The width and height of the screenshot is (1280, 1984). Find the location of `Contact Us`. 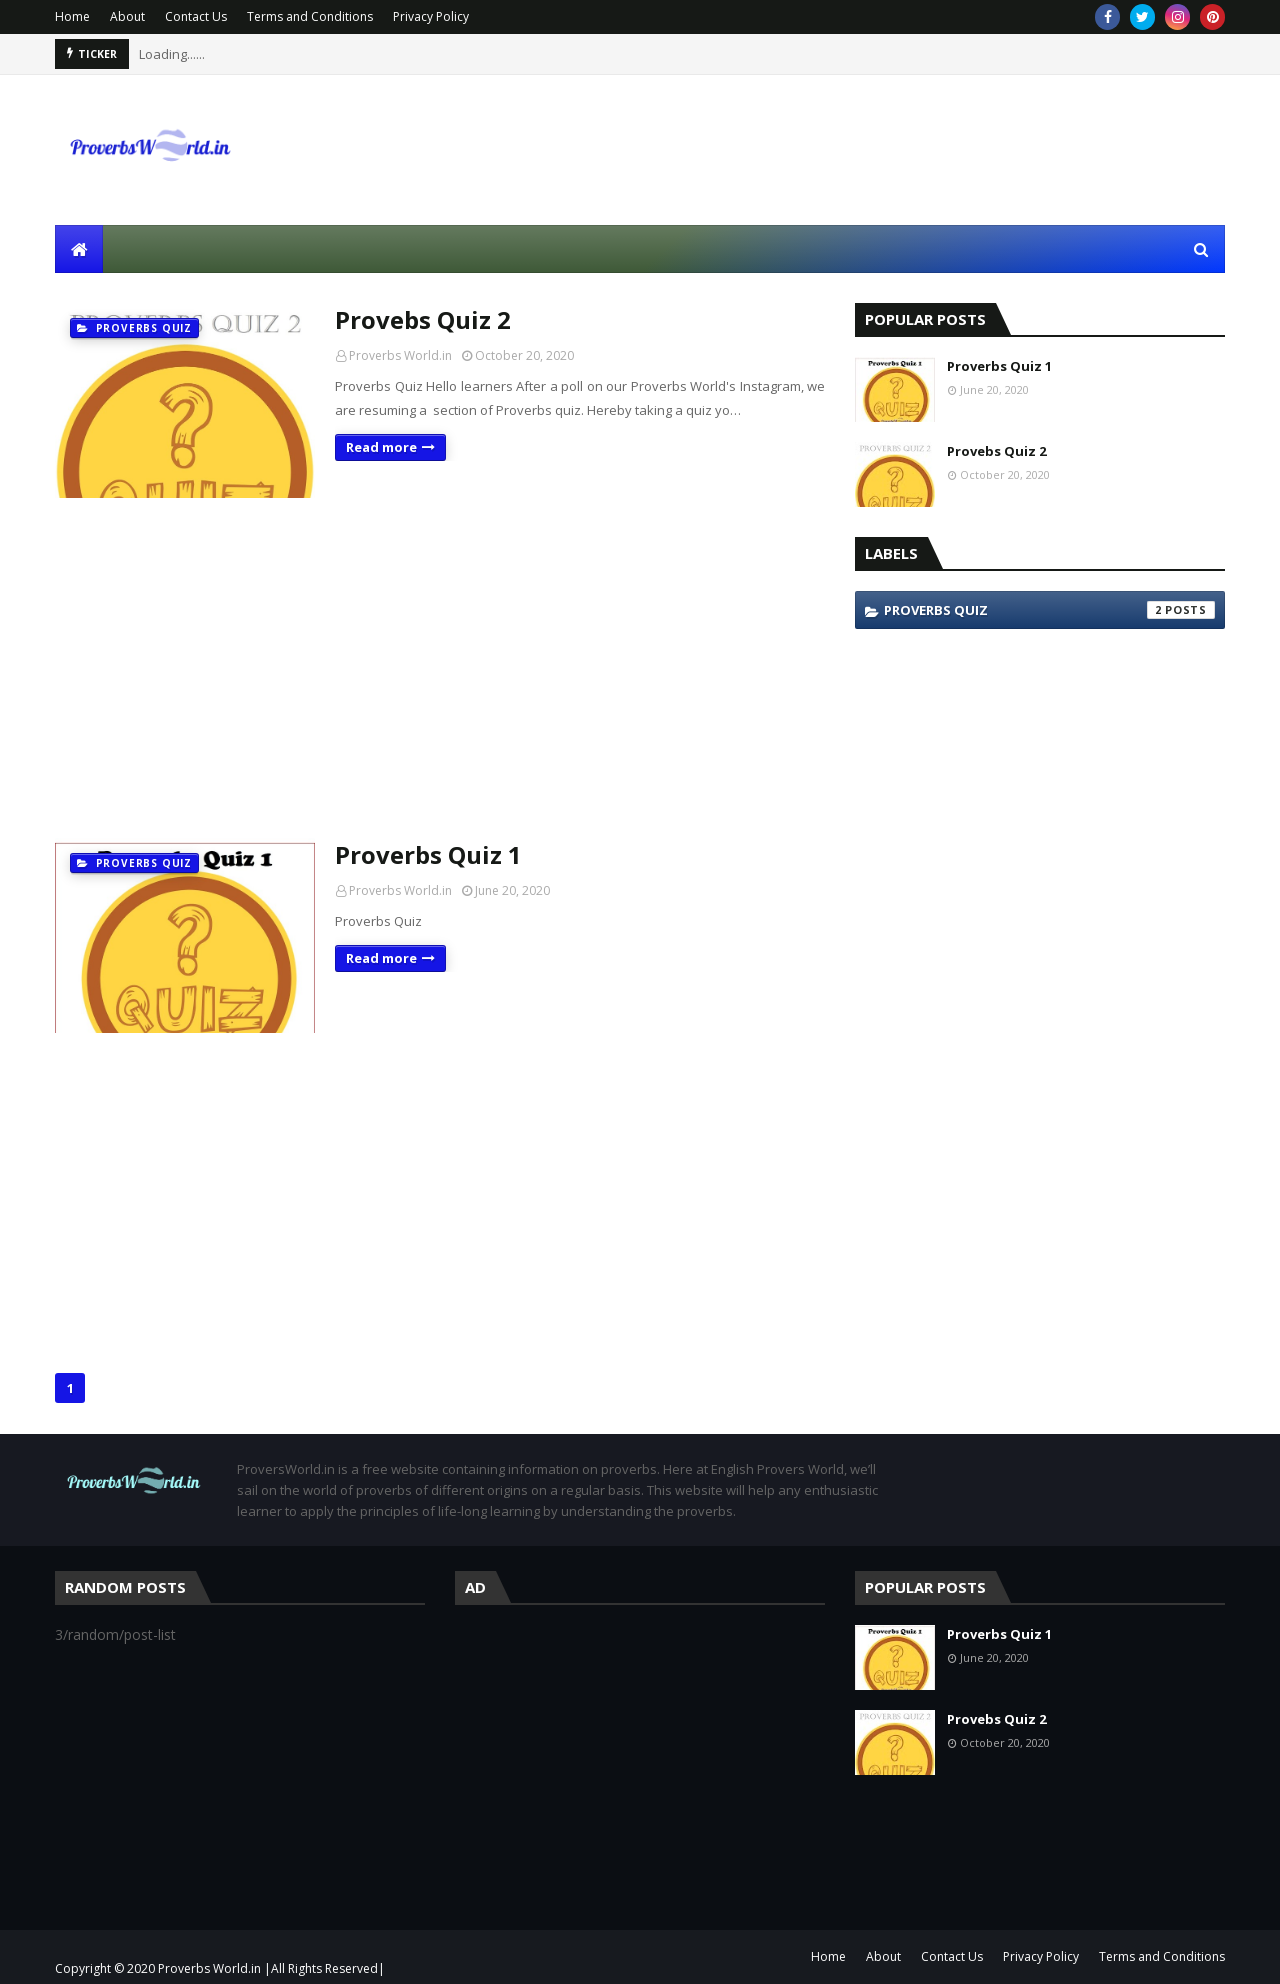

Contact Us is located at coordinates (196, 16).